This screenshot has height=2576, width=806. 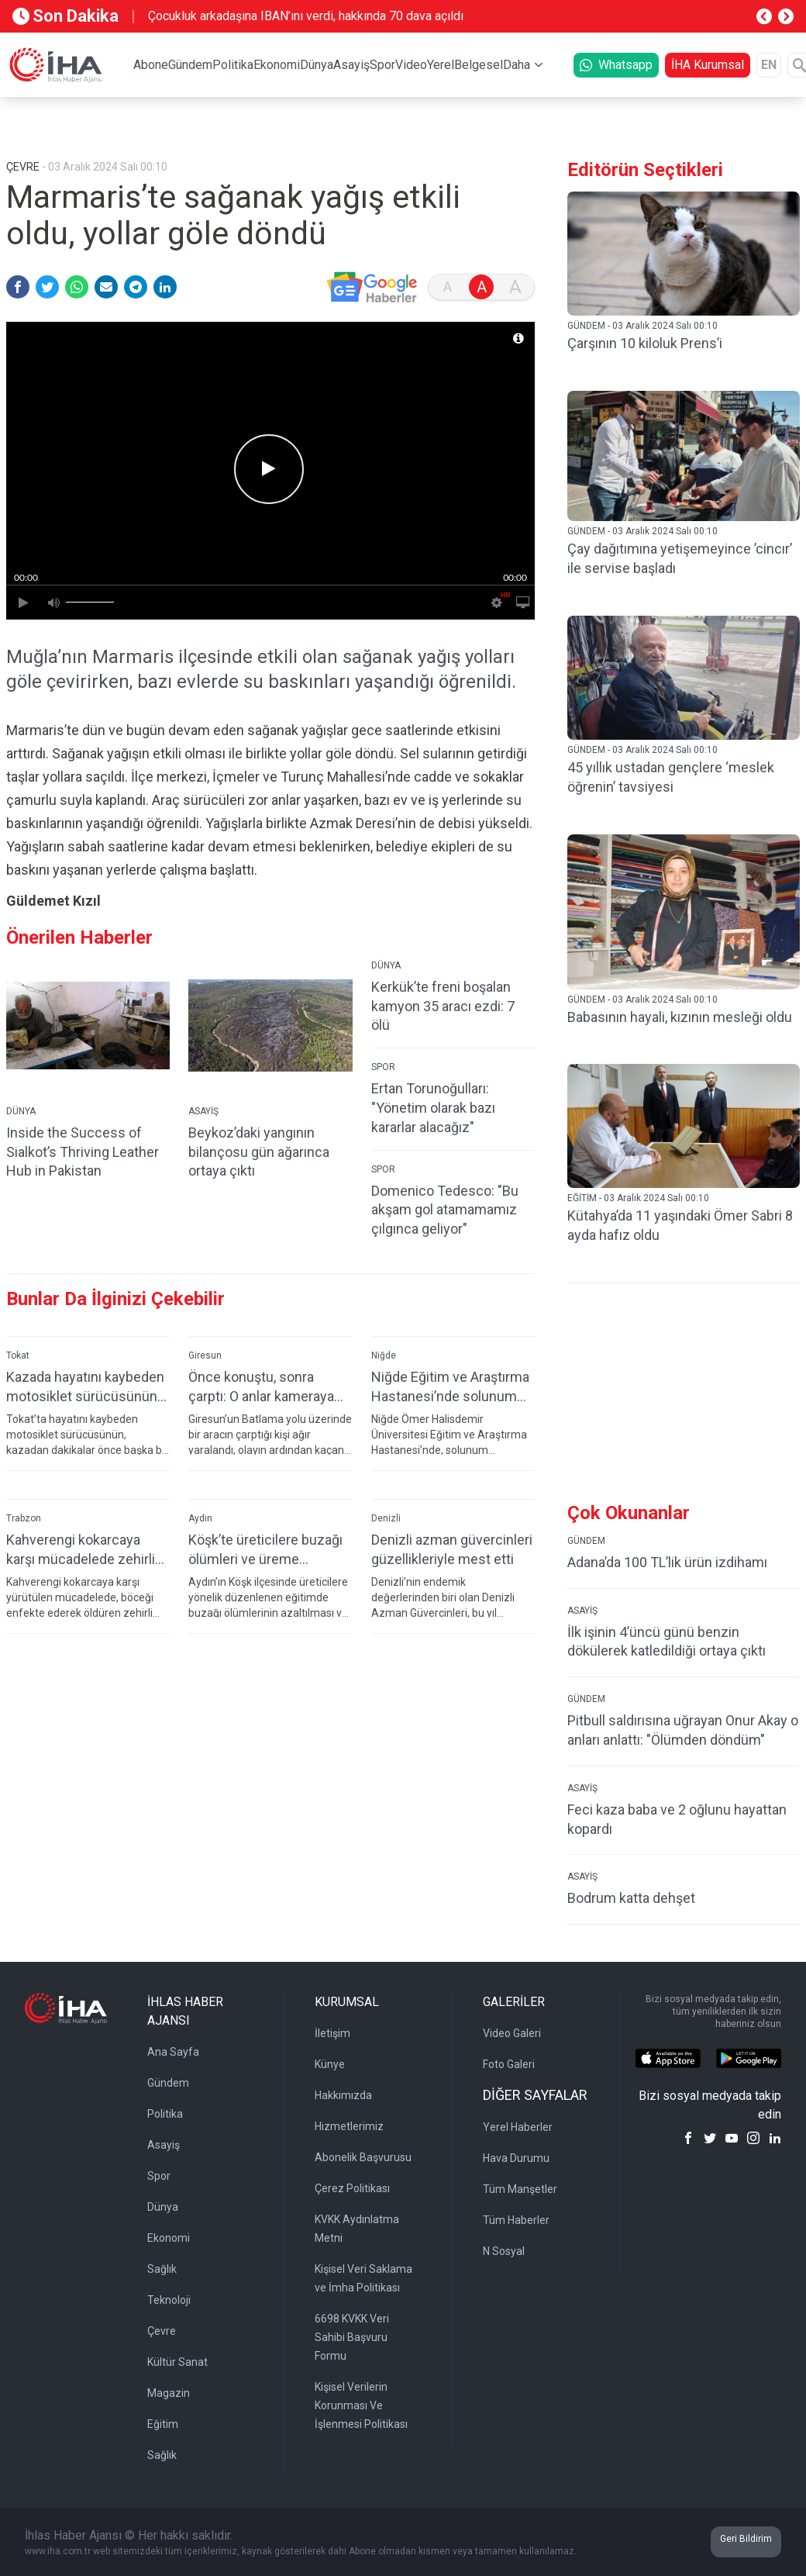 I want to click on Kerkük’te freni boşalan kamyon 35 aracı ezdi: 7 ölü, so click(x=443, y=1006).